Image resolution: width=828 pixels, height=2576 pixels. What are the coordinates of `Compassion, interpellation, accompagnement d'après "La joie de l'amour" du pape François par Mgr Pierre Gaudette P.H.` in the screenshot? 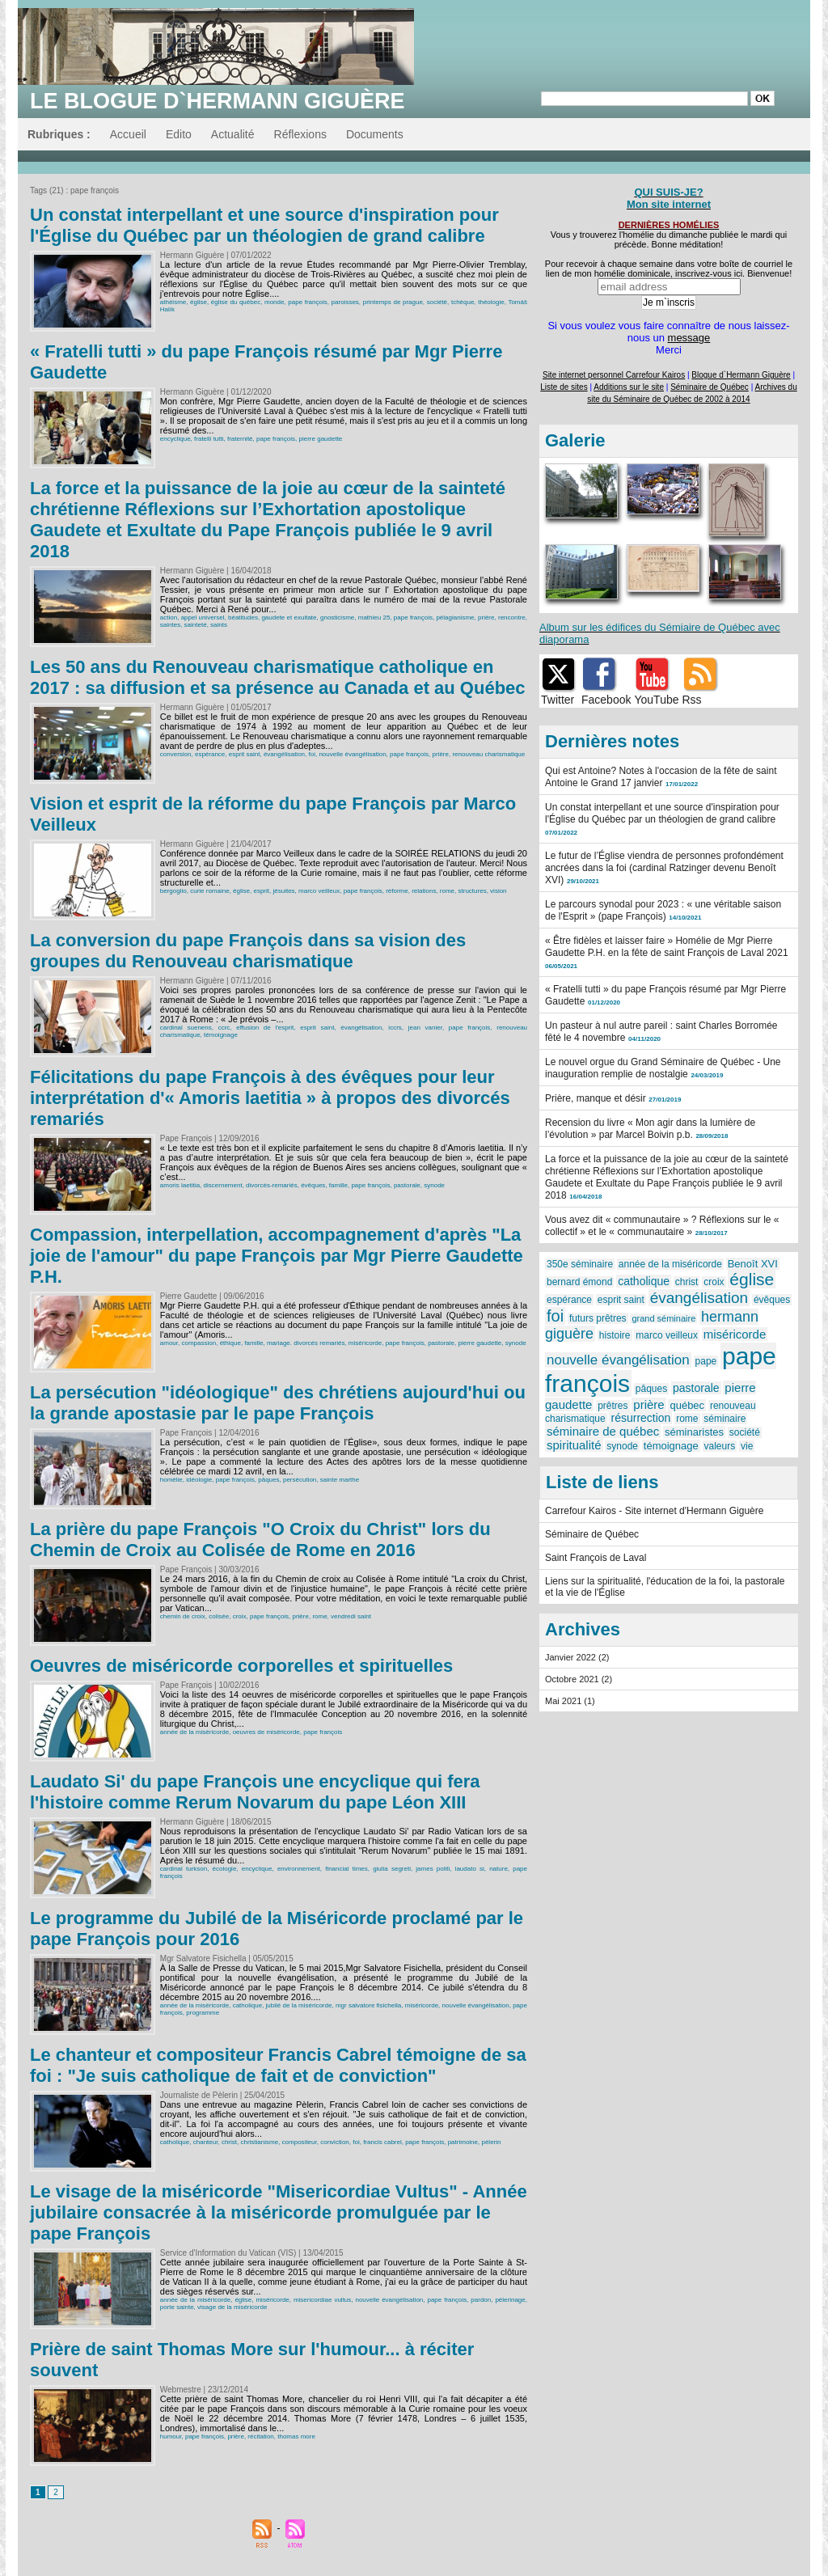 It's located at (276, 1256).